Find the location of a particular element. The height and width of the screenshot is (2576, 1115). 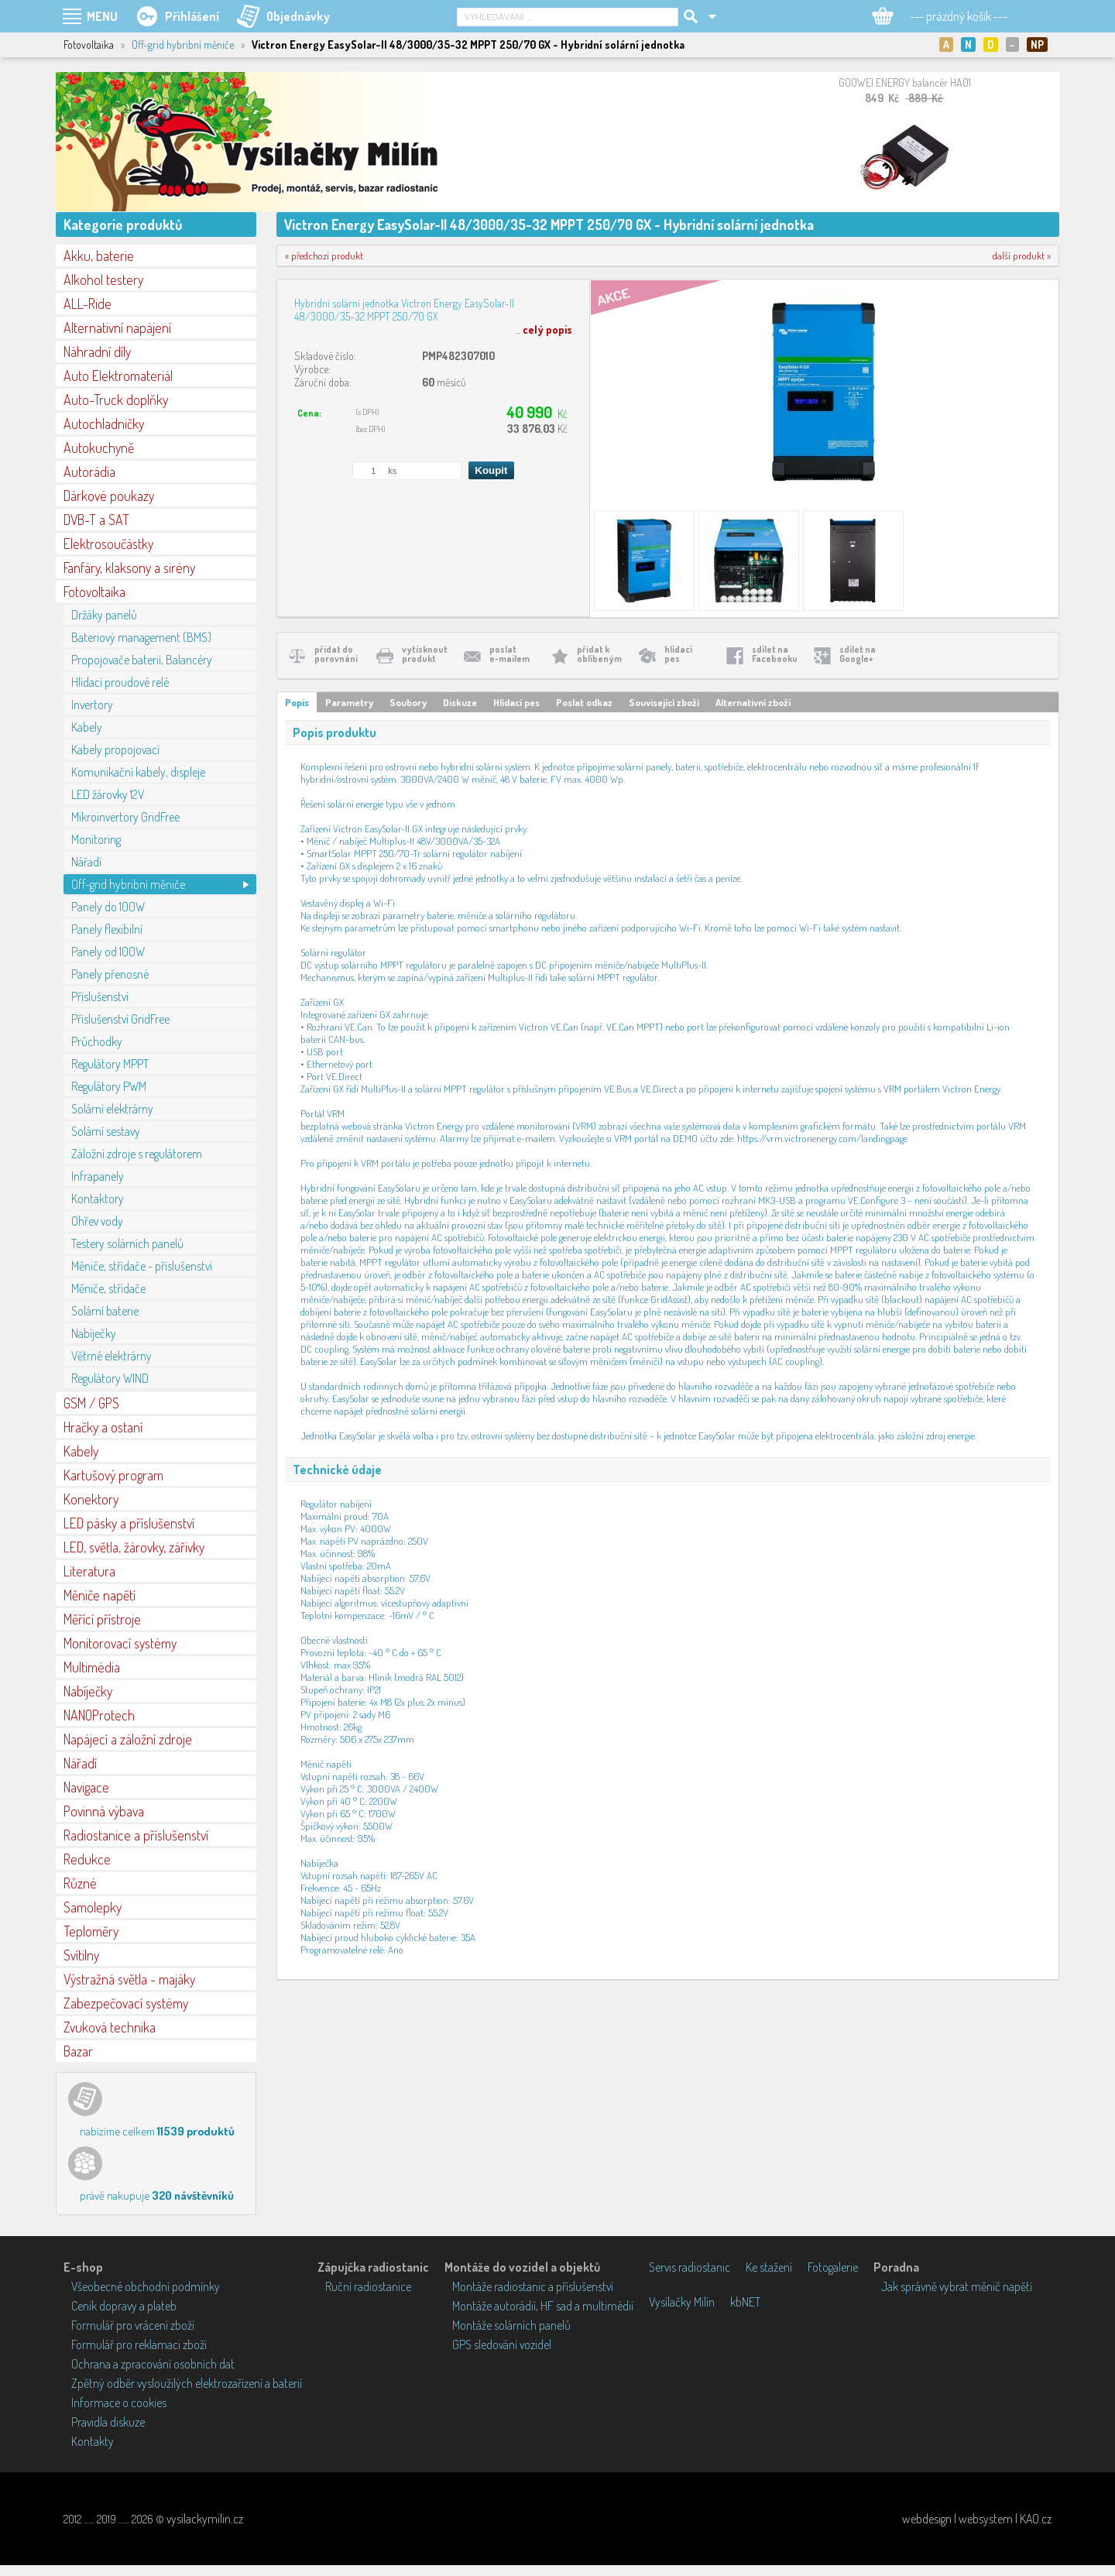

další produkt » is located at coordinates (1022, 255).